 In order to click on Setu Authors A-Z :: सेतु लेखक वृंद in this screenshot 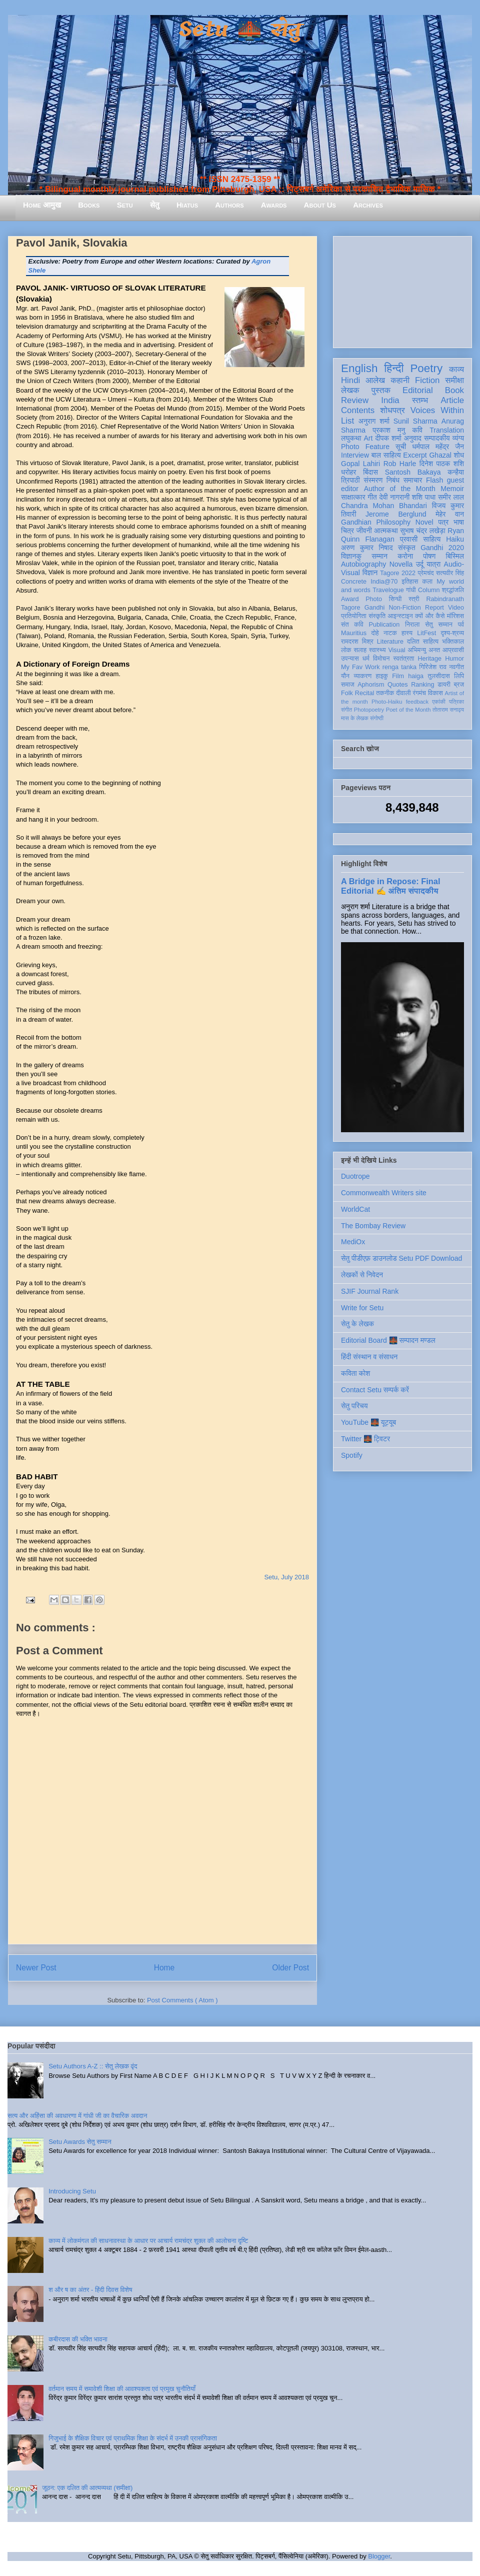, I will do `click(92, 2066)`.